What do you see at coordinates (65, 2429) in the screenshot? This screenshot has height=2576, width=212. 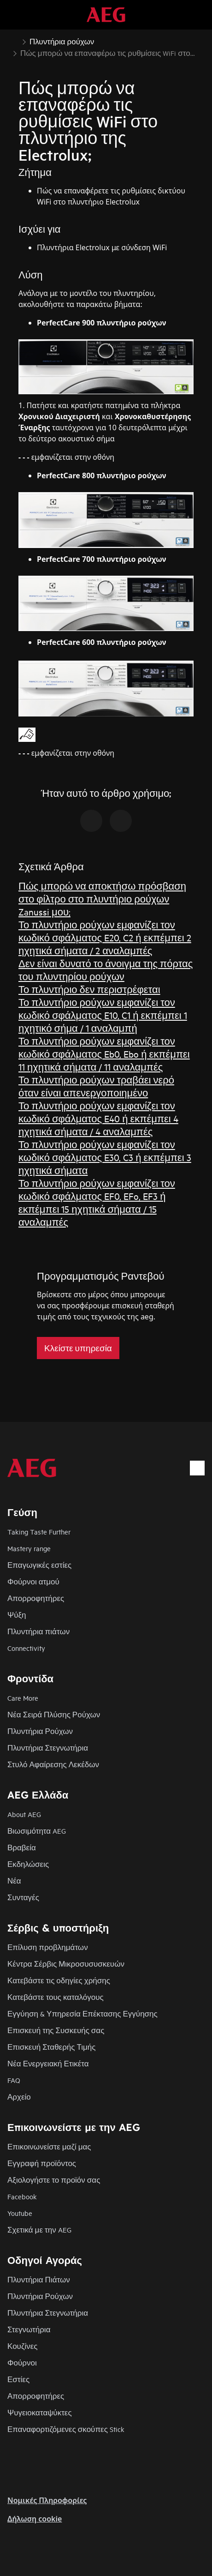 I see `Επαναφορτιζόμενες σκούπες Stick` at bounding box center [65, 2429].